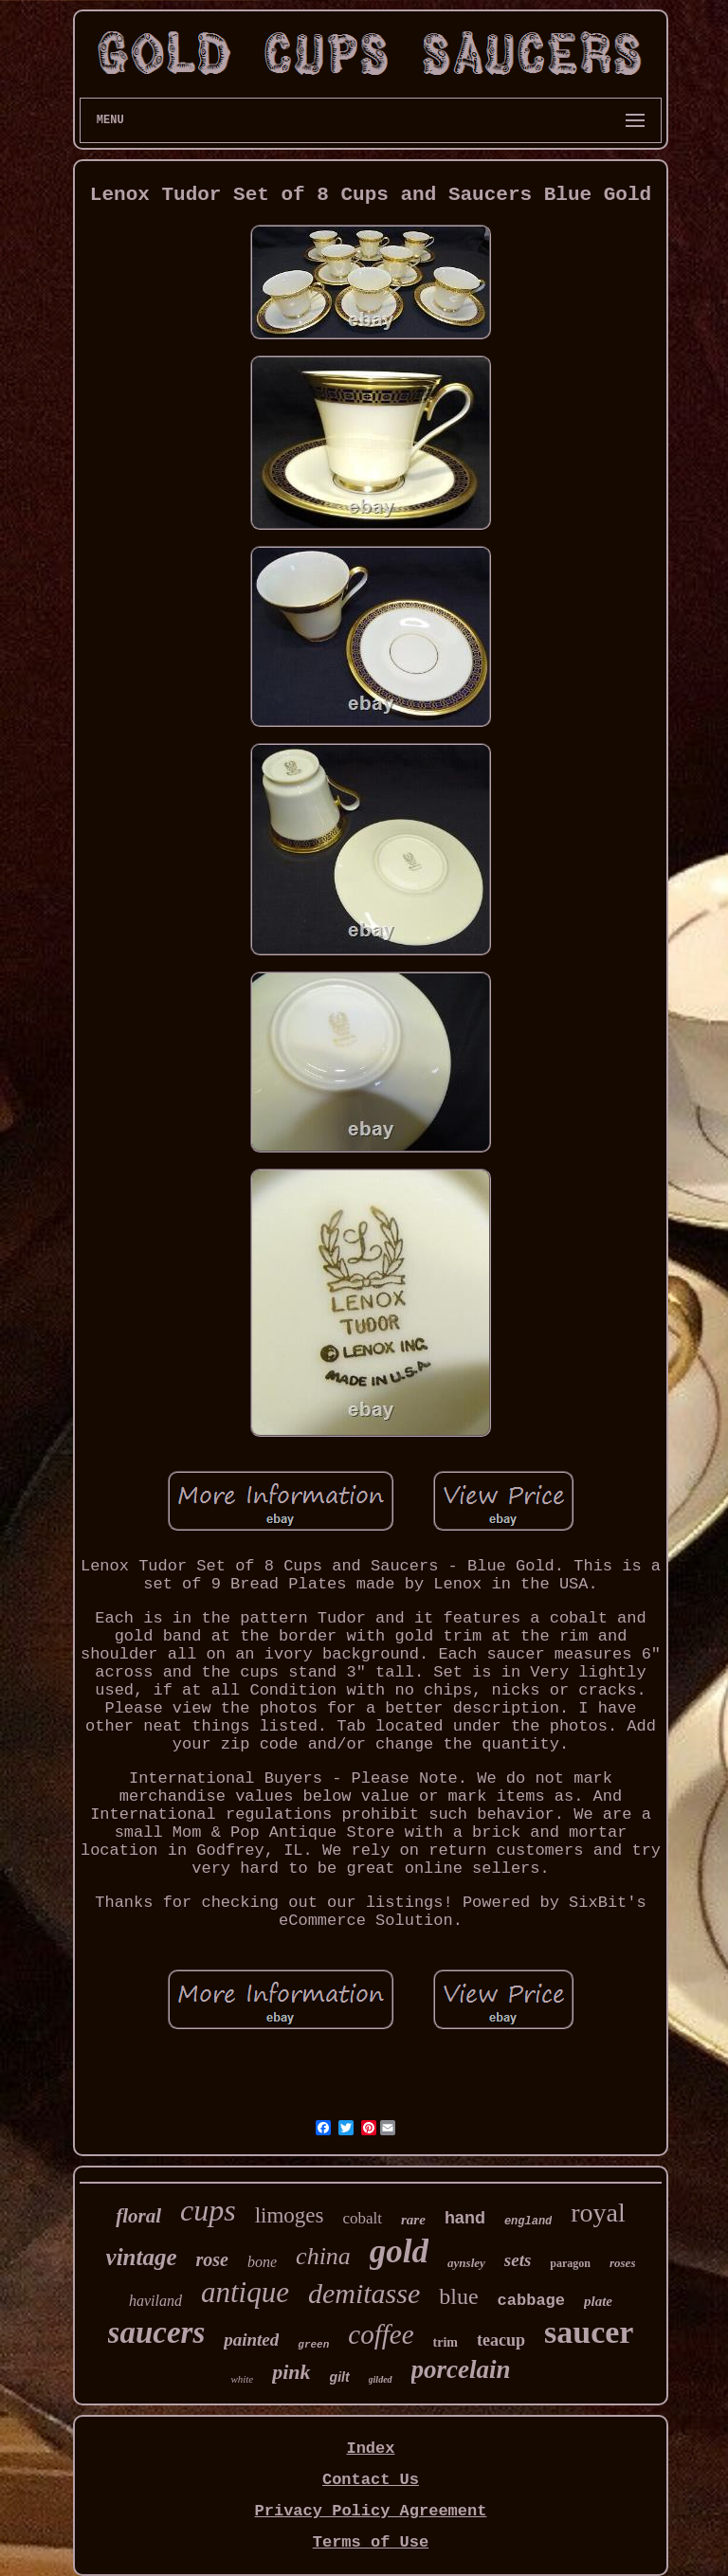  Describe the element at coordinates (598, 2301) in the screenshot. I see `plate` at that location.